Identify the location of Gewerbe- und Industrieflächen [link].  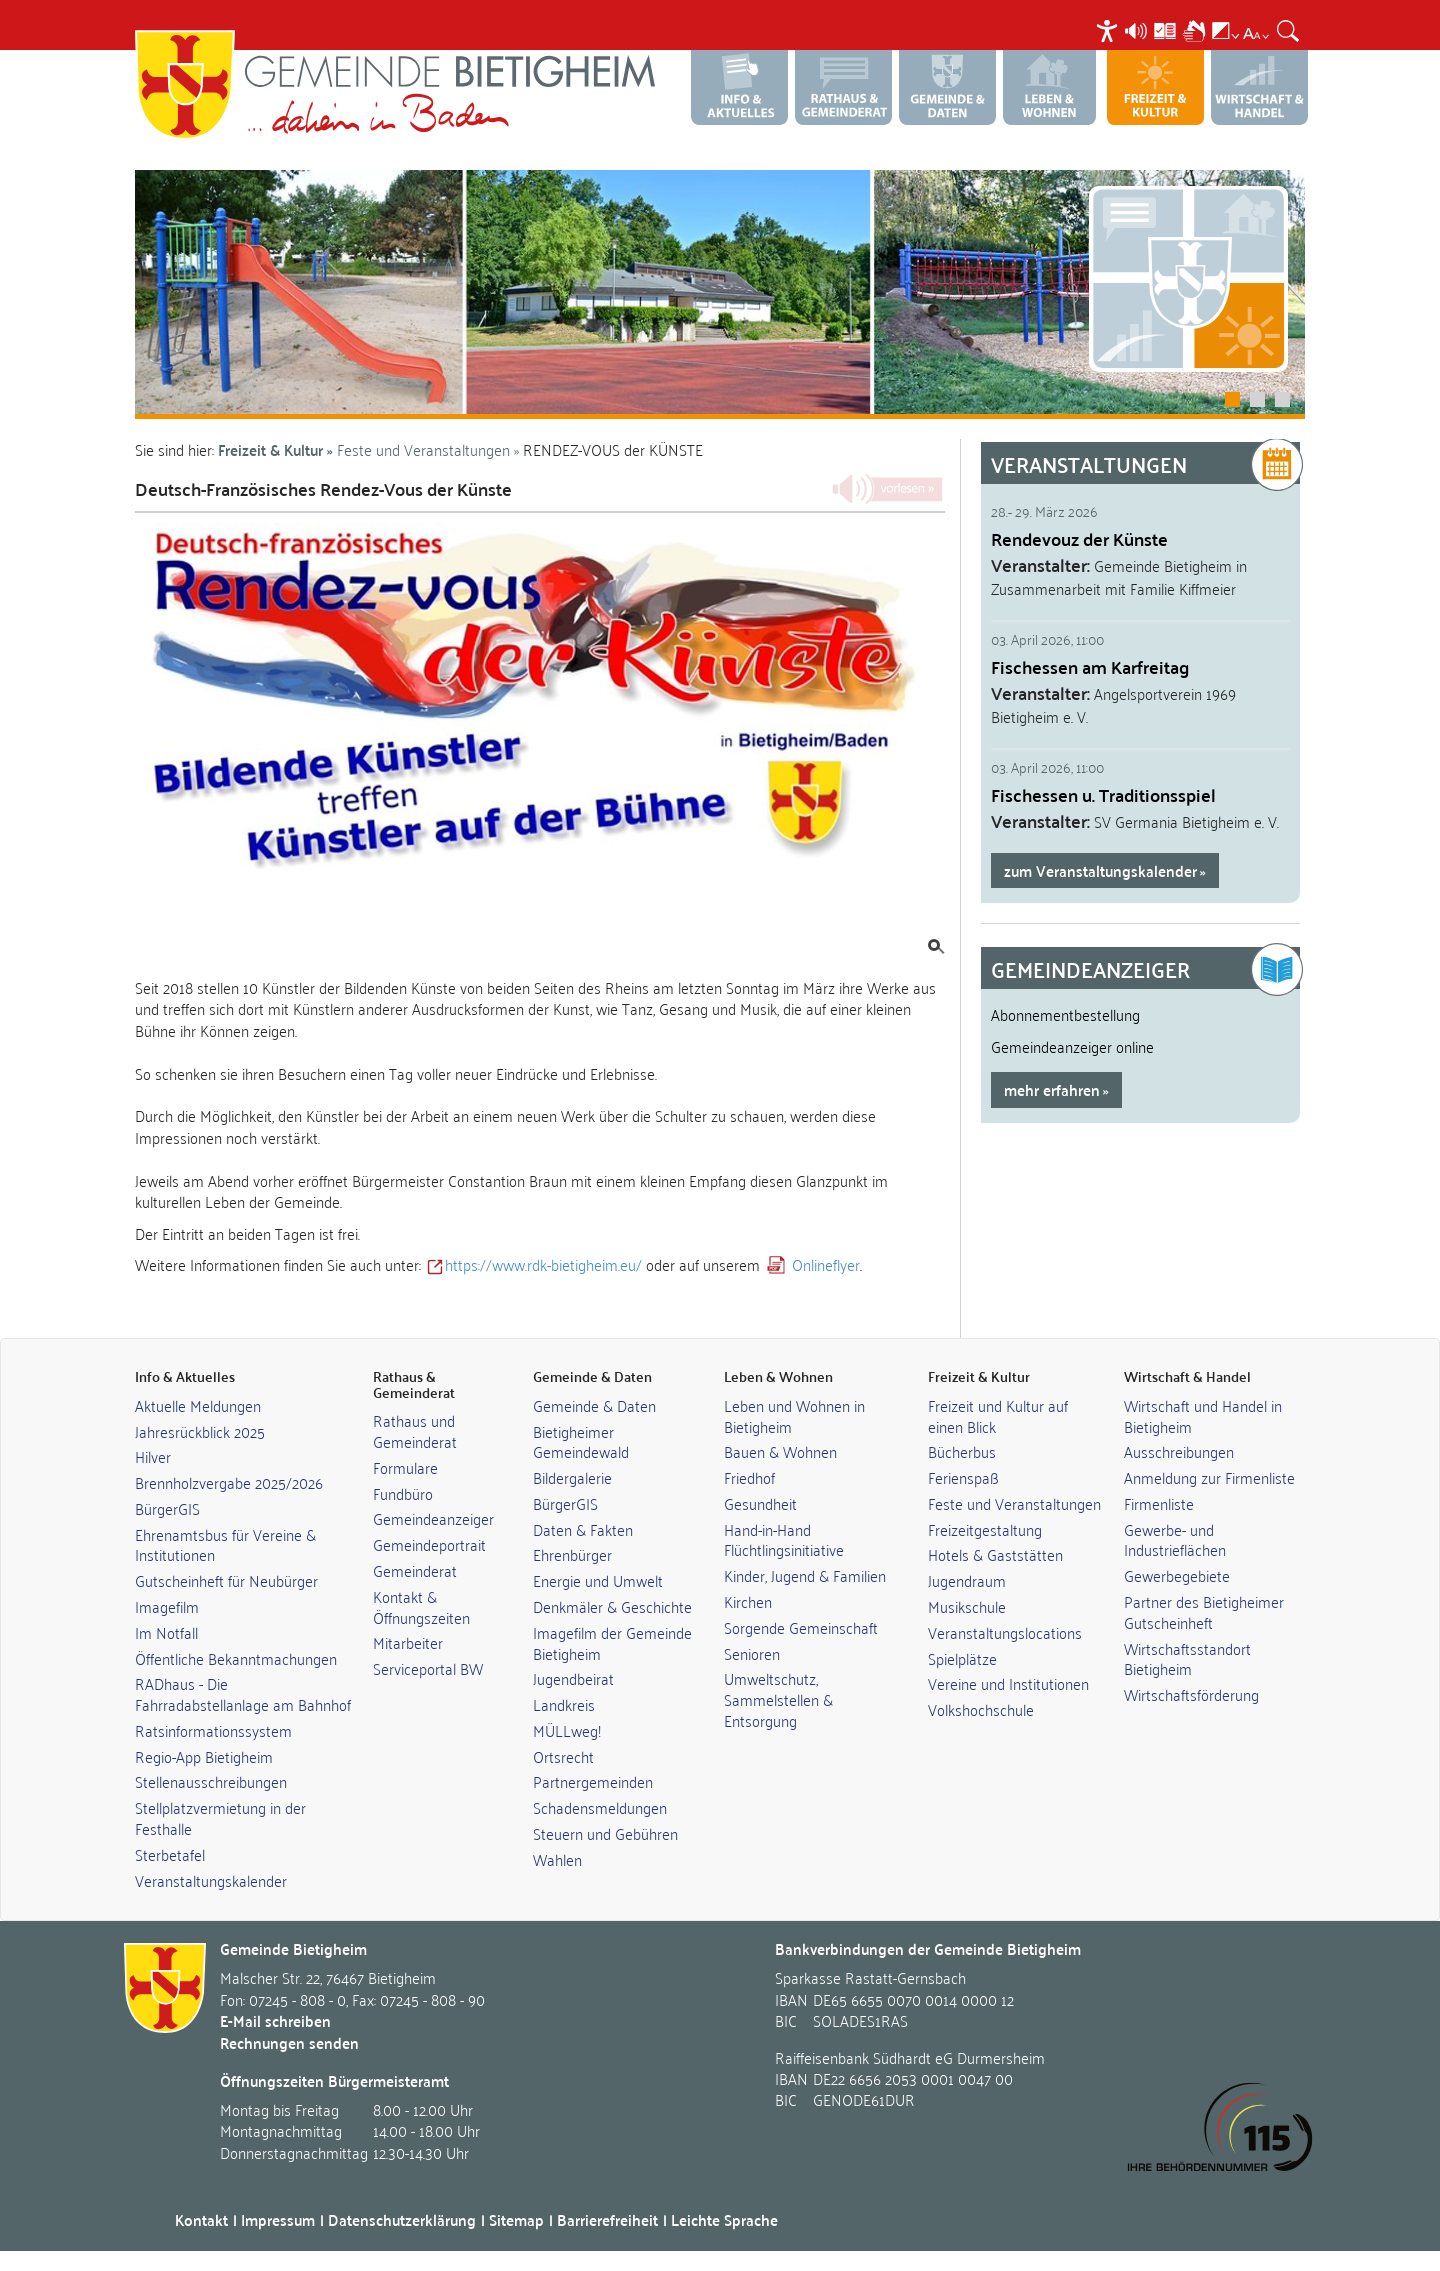
(1175, 1539).